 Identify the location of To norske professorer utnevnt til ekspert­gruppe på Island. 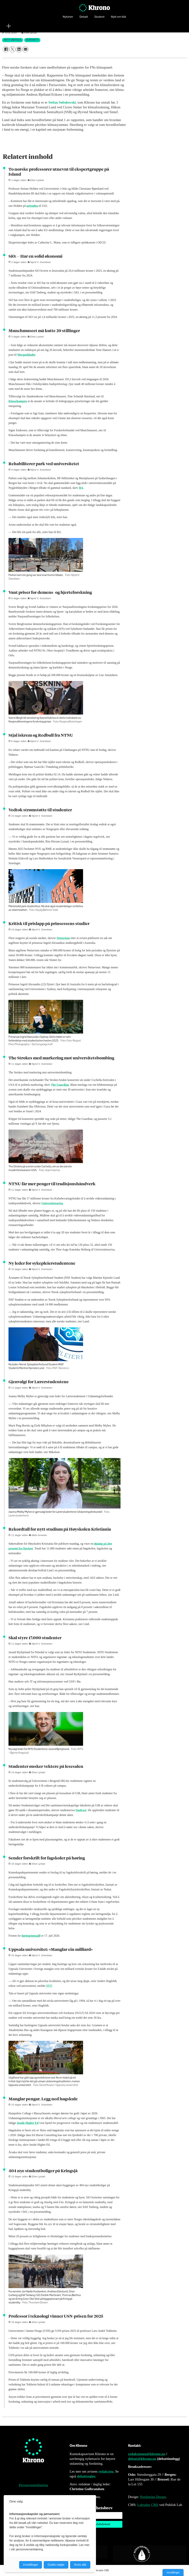
(58, 172).